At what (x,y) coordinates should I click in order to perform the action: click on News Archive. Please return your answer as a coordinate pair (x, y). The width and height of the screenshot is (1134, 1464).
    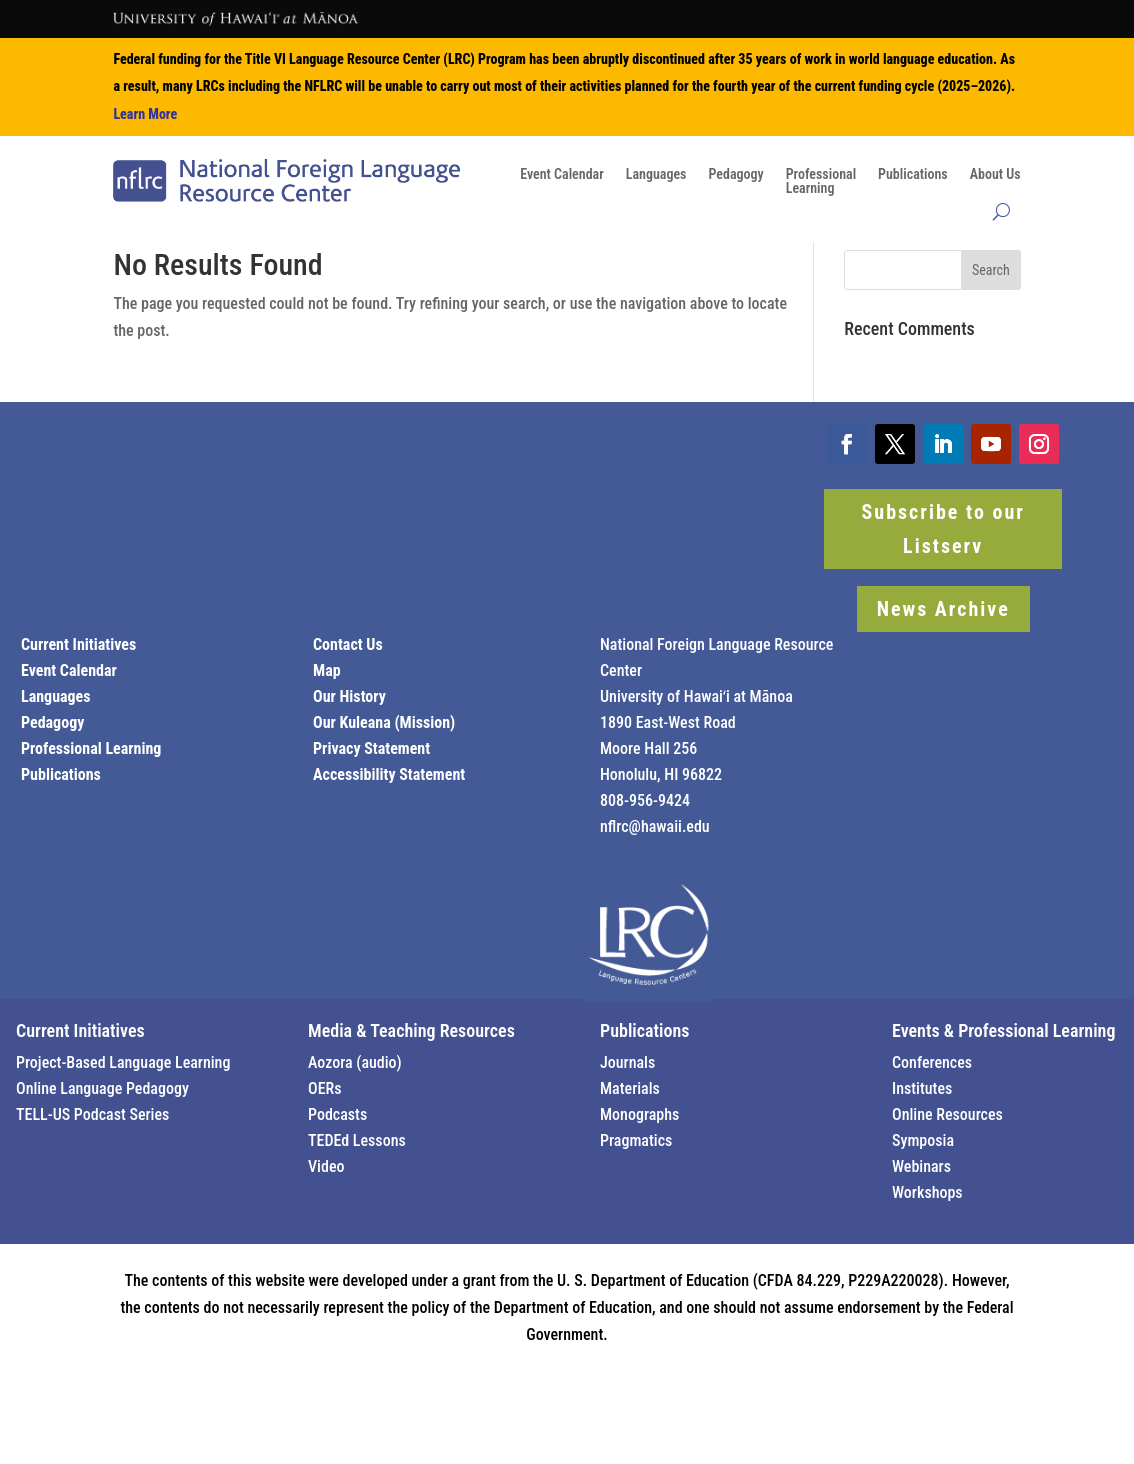
    Looking at the image, I should click on (943, 609).